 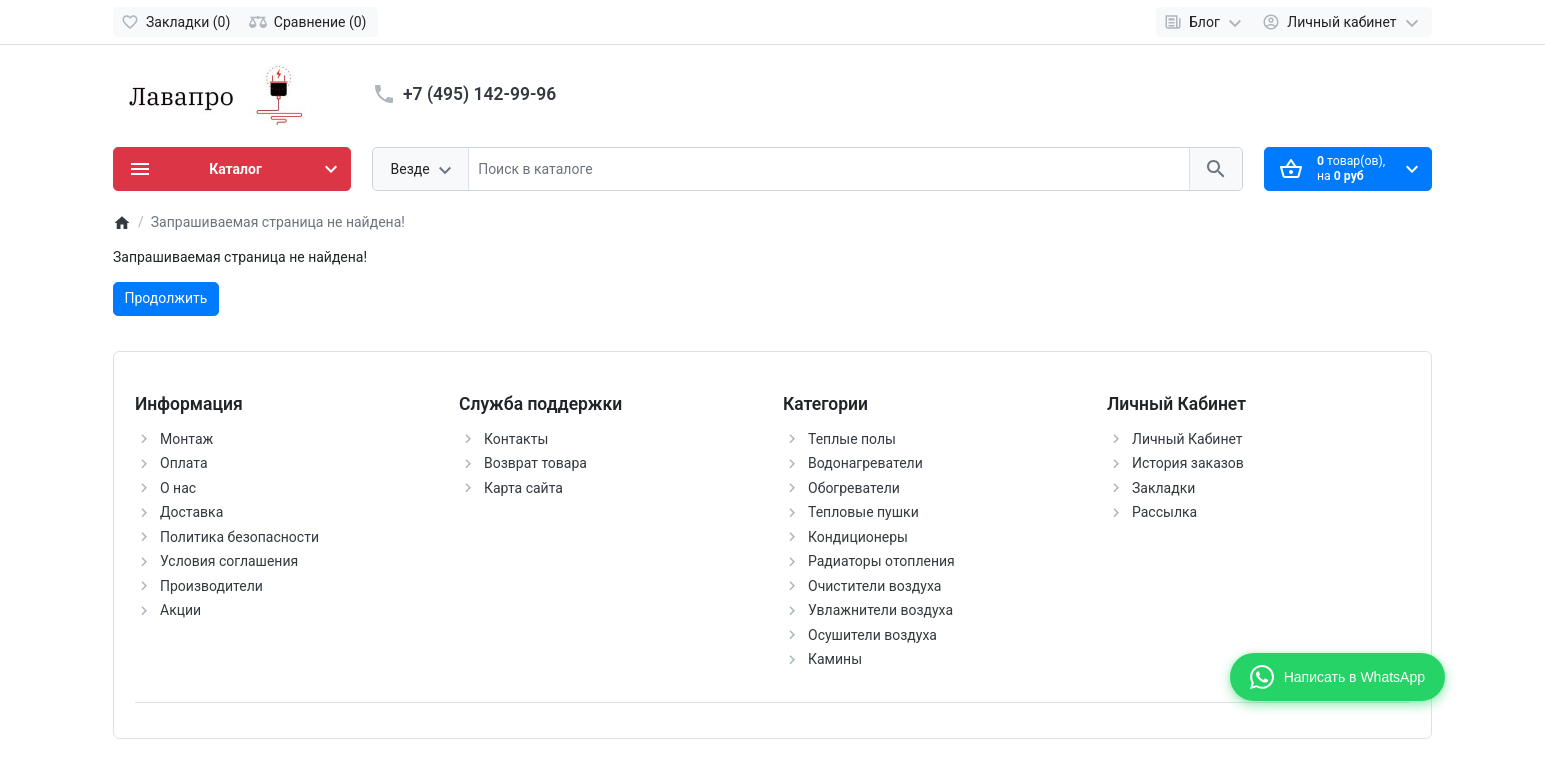 I want to click on Осушители воздуха, so click(x=872, y=635).